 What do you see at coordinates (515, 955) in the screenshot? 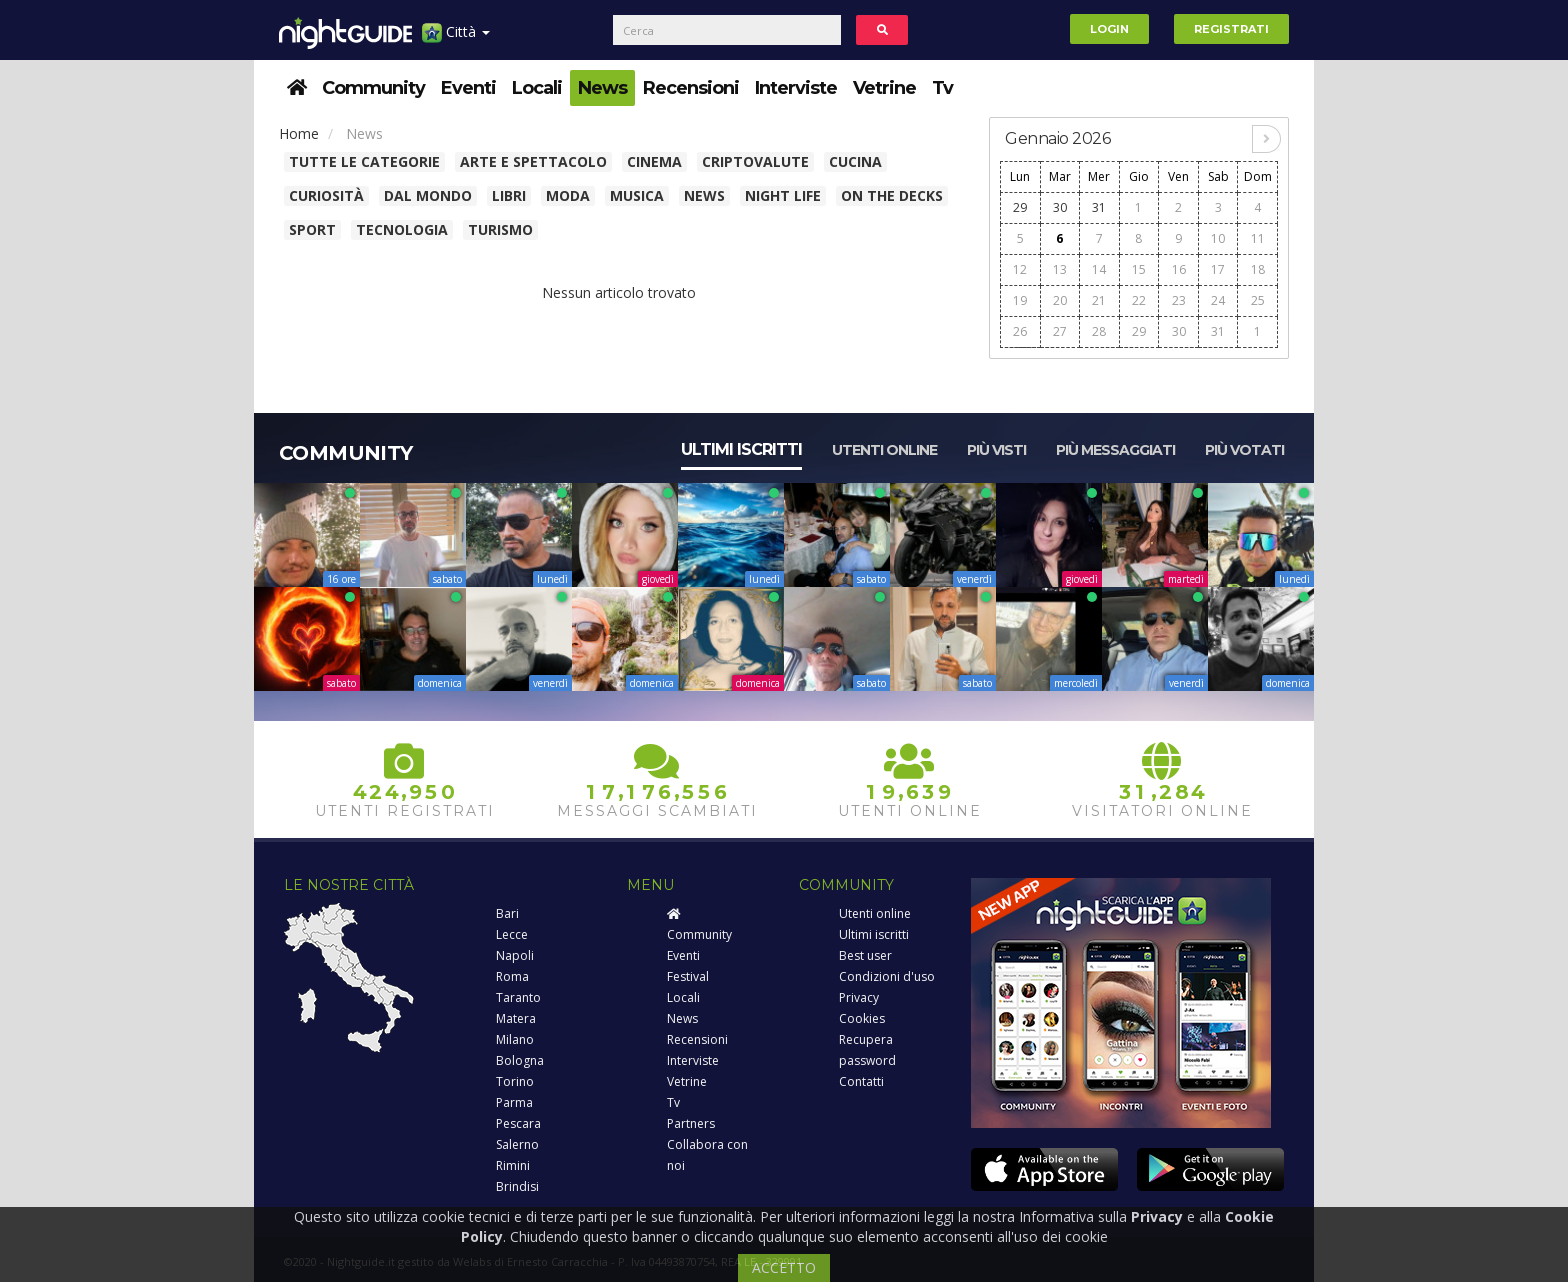
I see `Napoli` at bounding box center [515, 955].